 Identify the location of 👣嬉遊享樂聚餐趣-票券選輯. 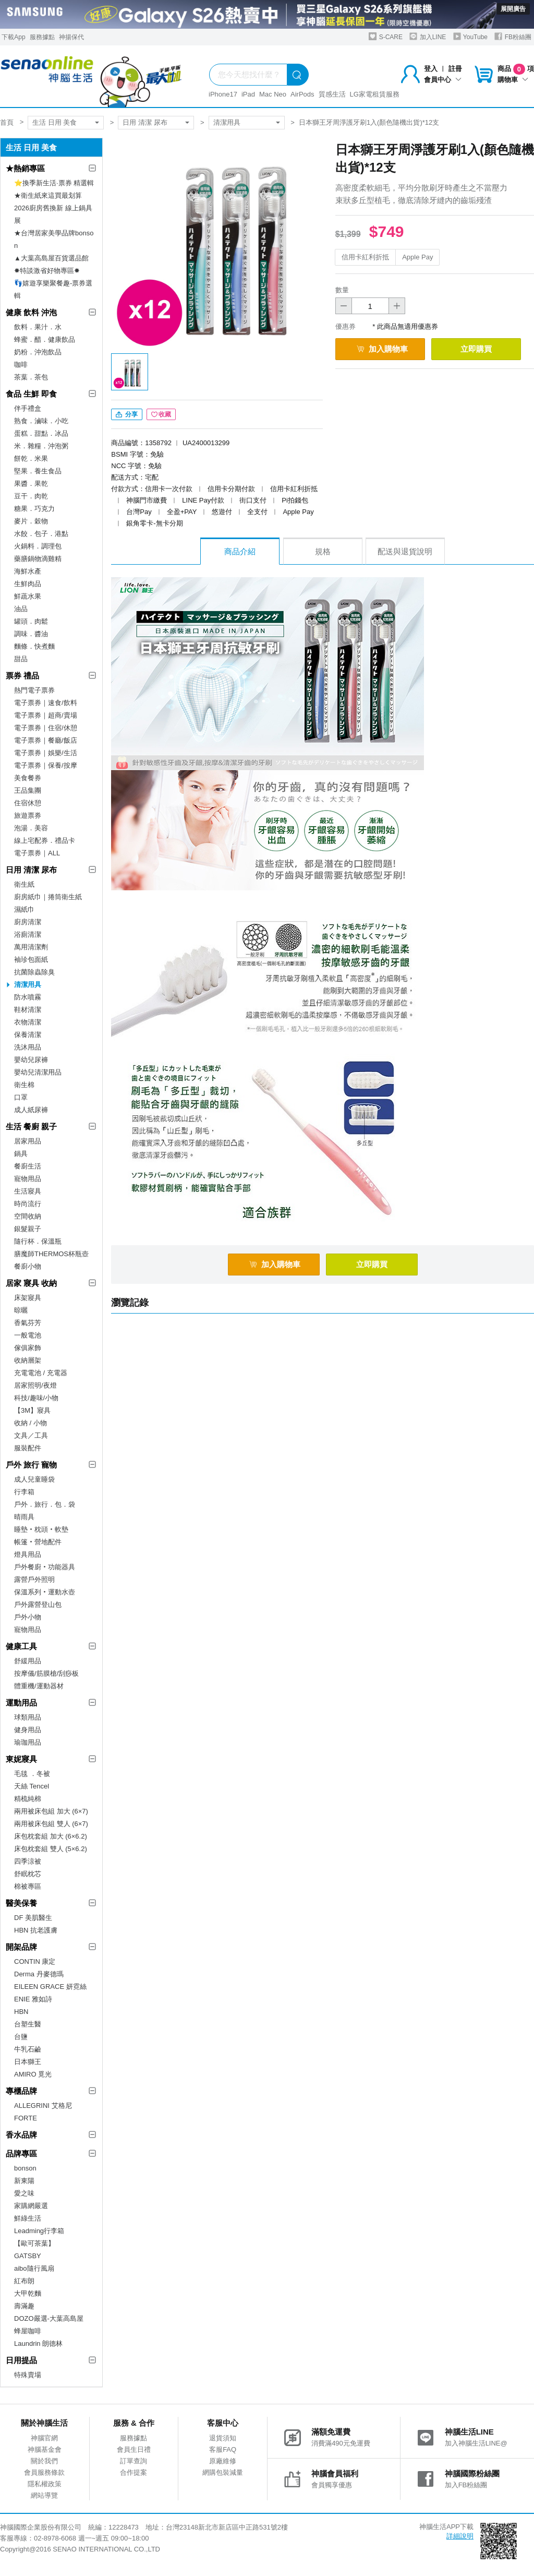
(53, 289).